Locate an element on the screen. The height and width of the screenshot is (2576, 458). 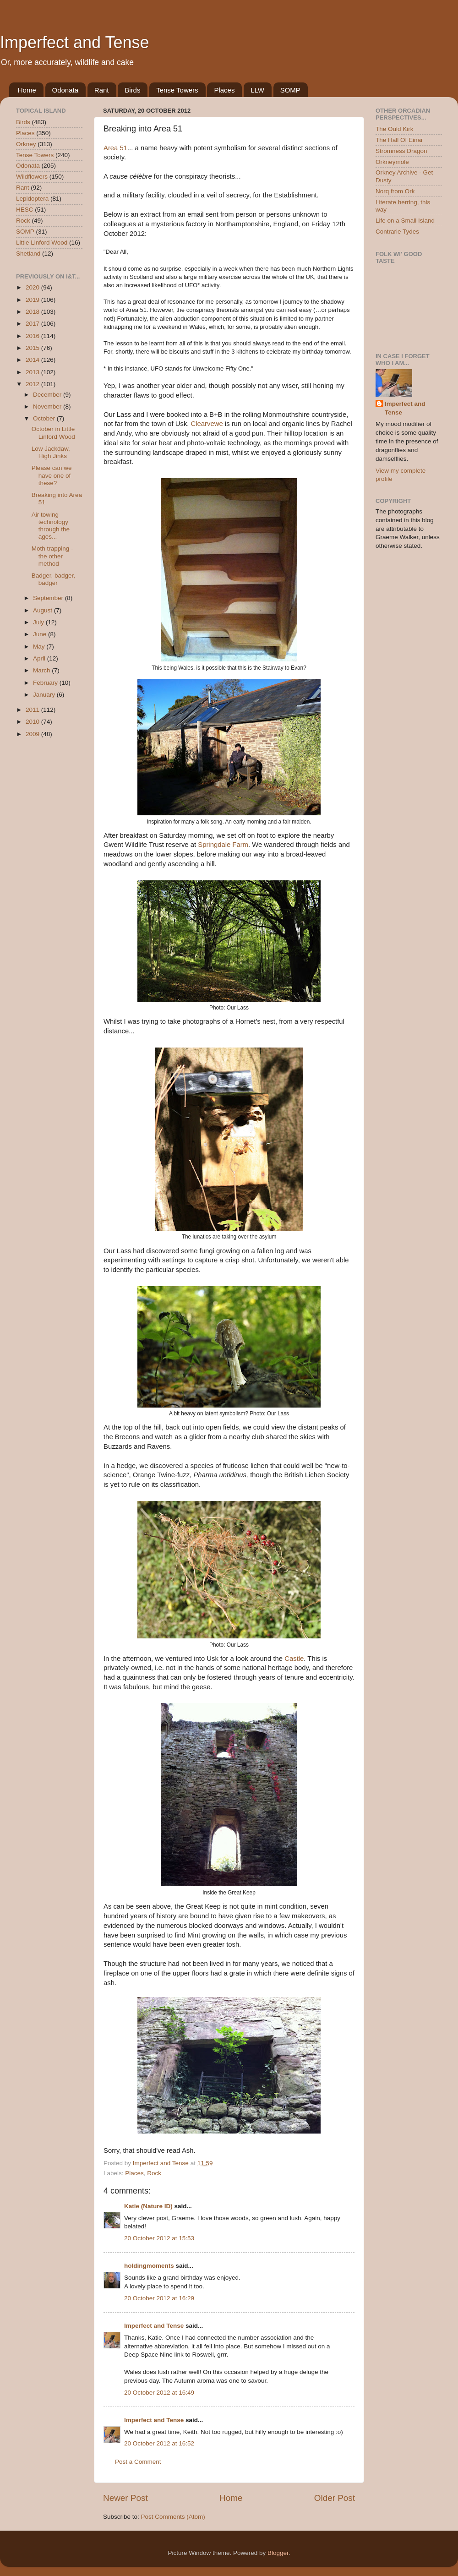
20 October 2012 at 16:52 is located at coordinates (159, 2443).